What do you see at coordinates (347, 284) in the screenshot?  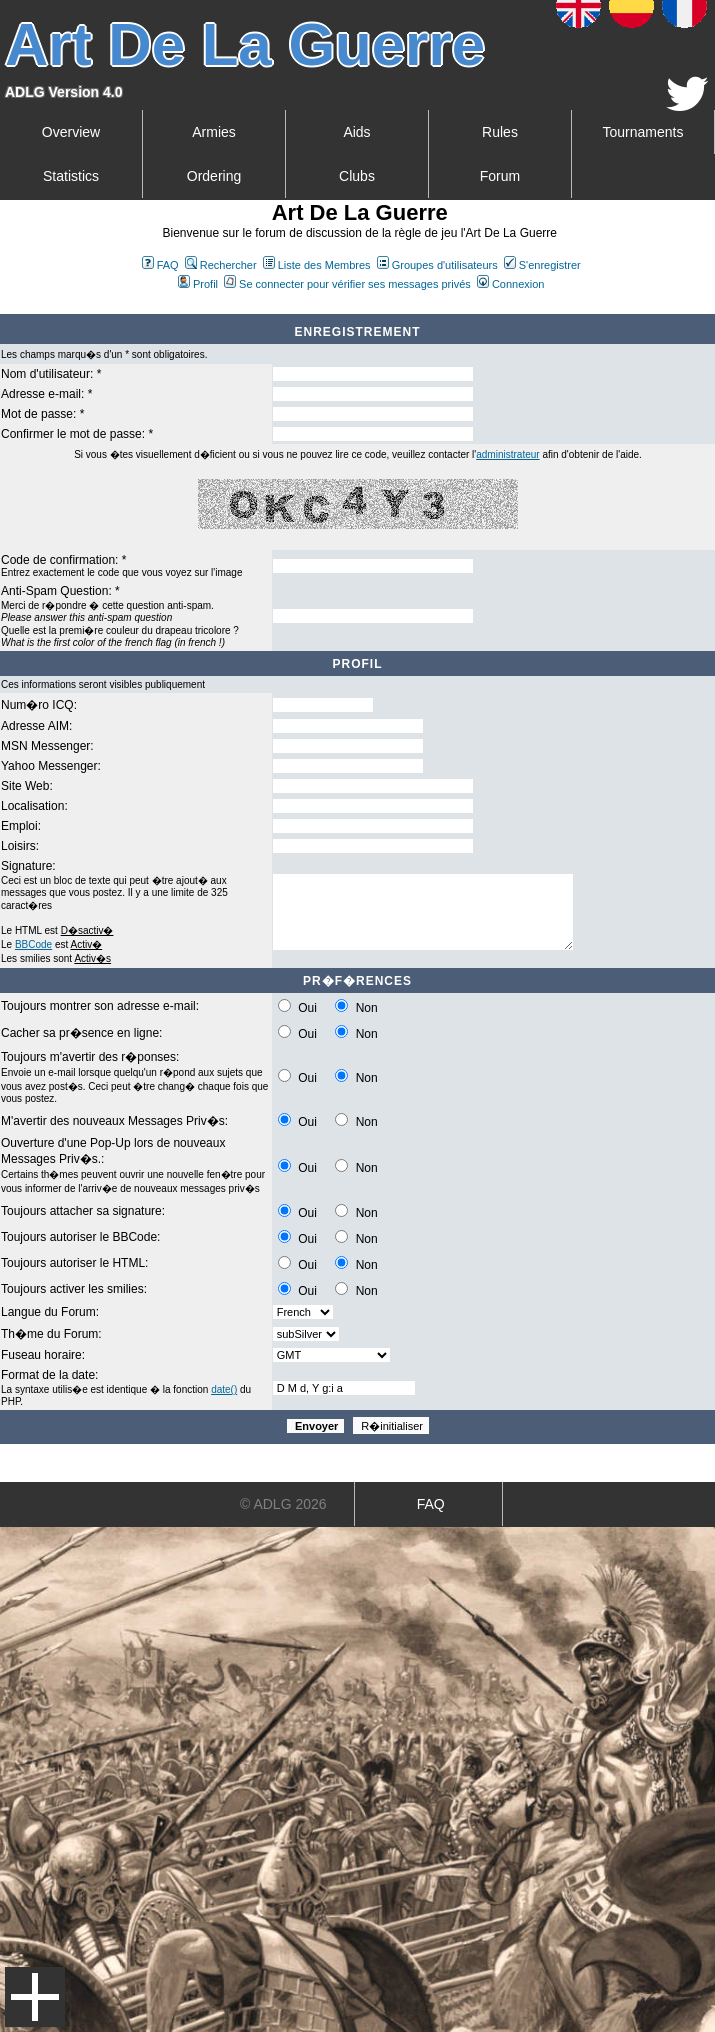 I see `Se connecter pour vérifier ses messages privés` at bounding box center [347, 284].